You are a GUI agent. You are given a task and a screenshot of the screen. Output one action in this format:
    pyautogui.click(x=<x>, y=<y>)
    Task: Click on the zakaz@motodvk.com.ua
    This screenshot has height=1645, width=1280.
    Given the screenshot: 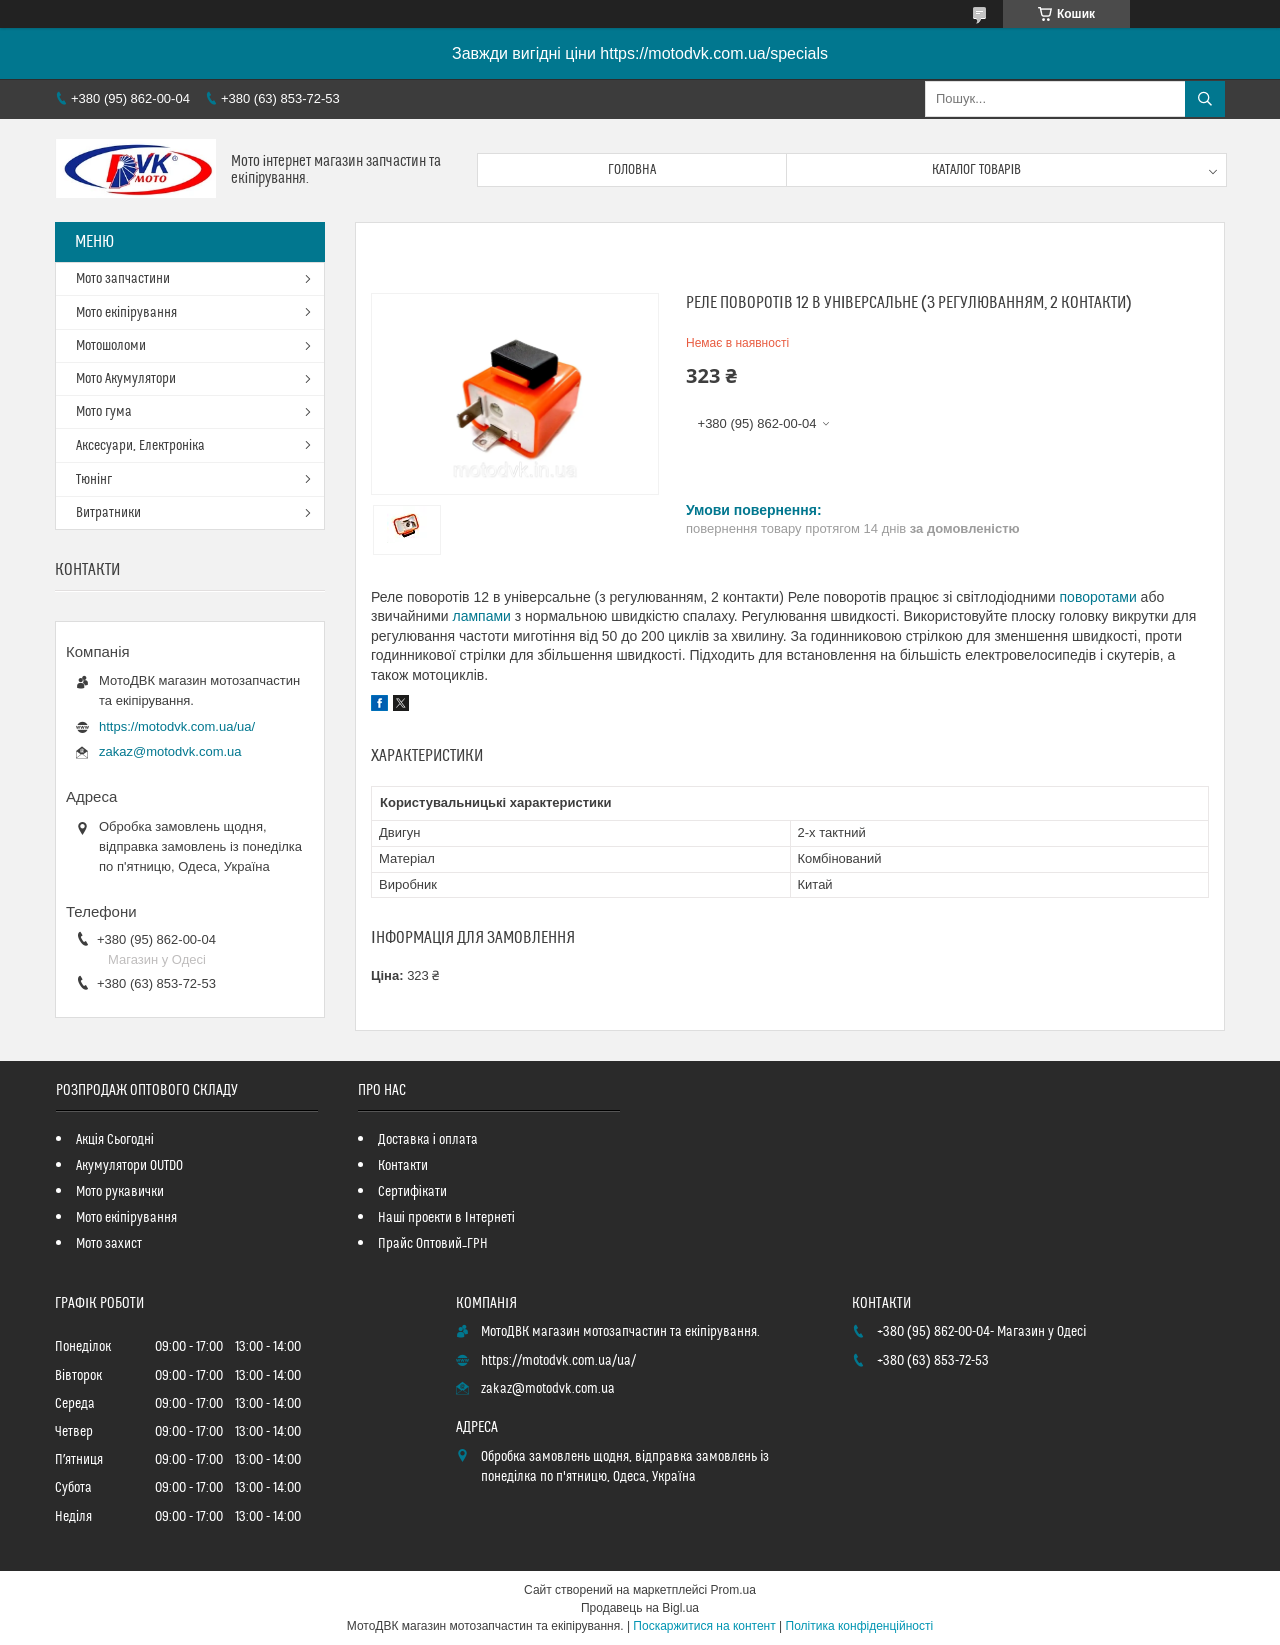 What is the action you would take?
    pyautogui.click(x=170, y=751)
    